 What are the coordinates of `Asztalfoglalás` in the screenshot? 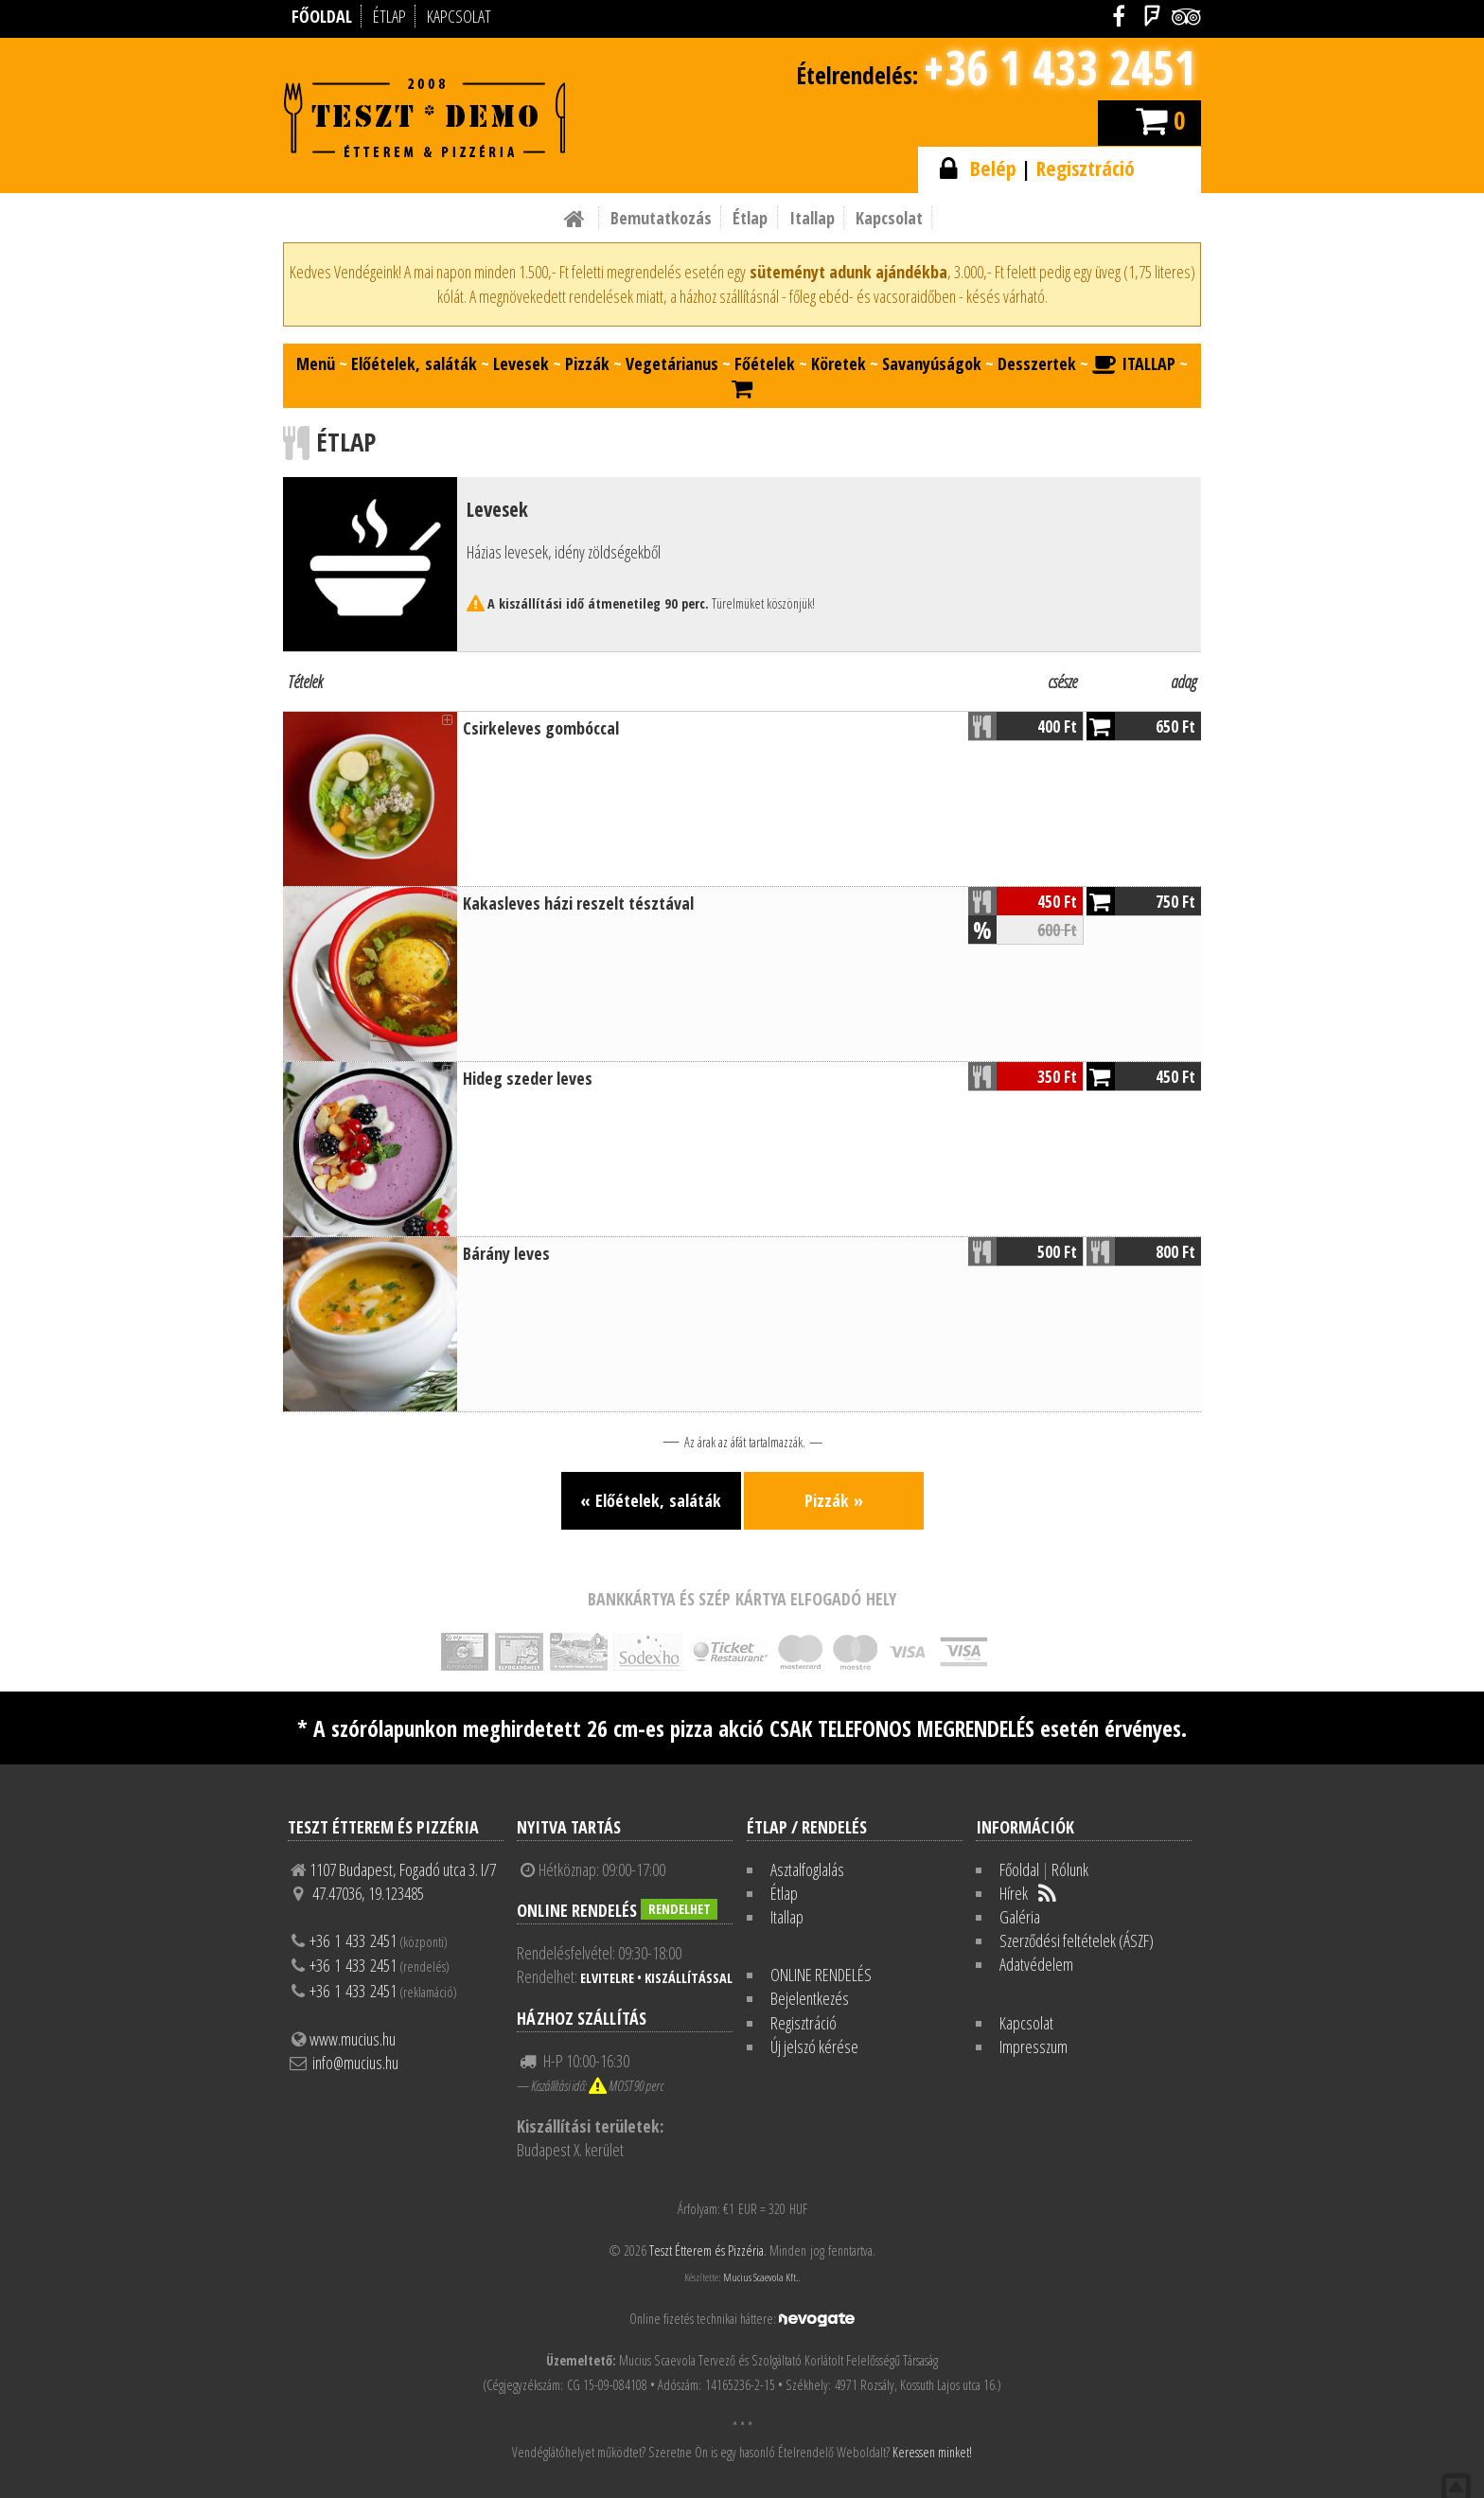 It's located at (807, 1869).